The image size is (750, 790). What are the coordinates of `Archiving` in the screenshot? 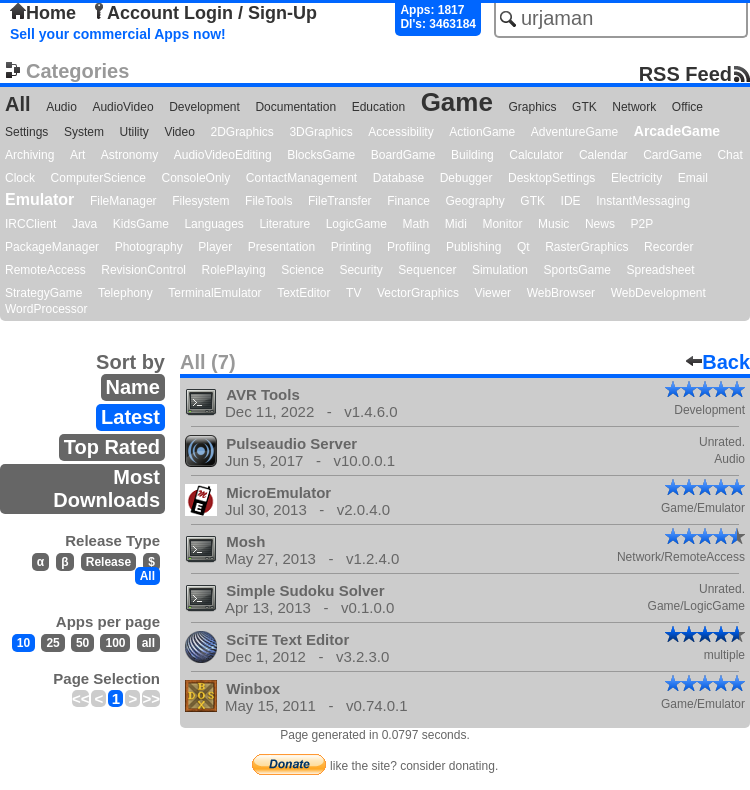 It's located at (29, 155).